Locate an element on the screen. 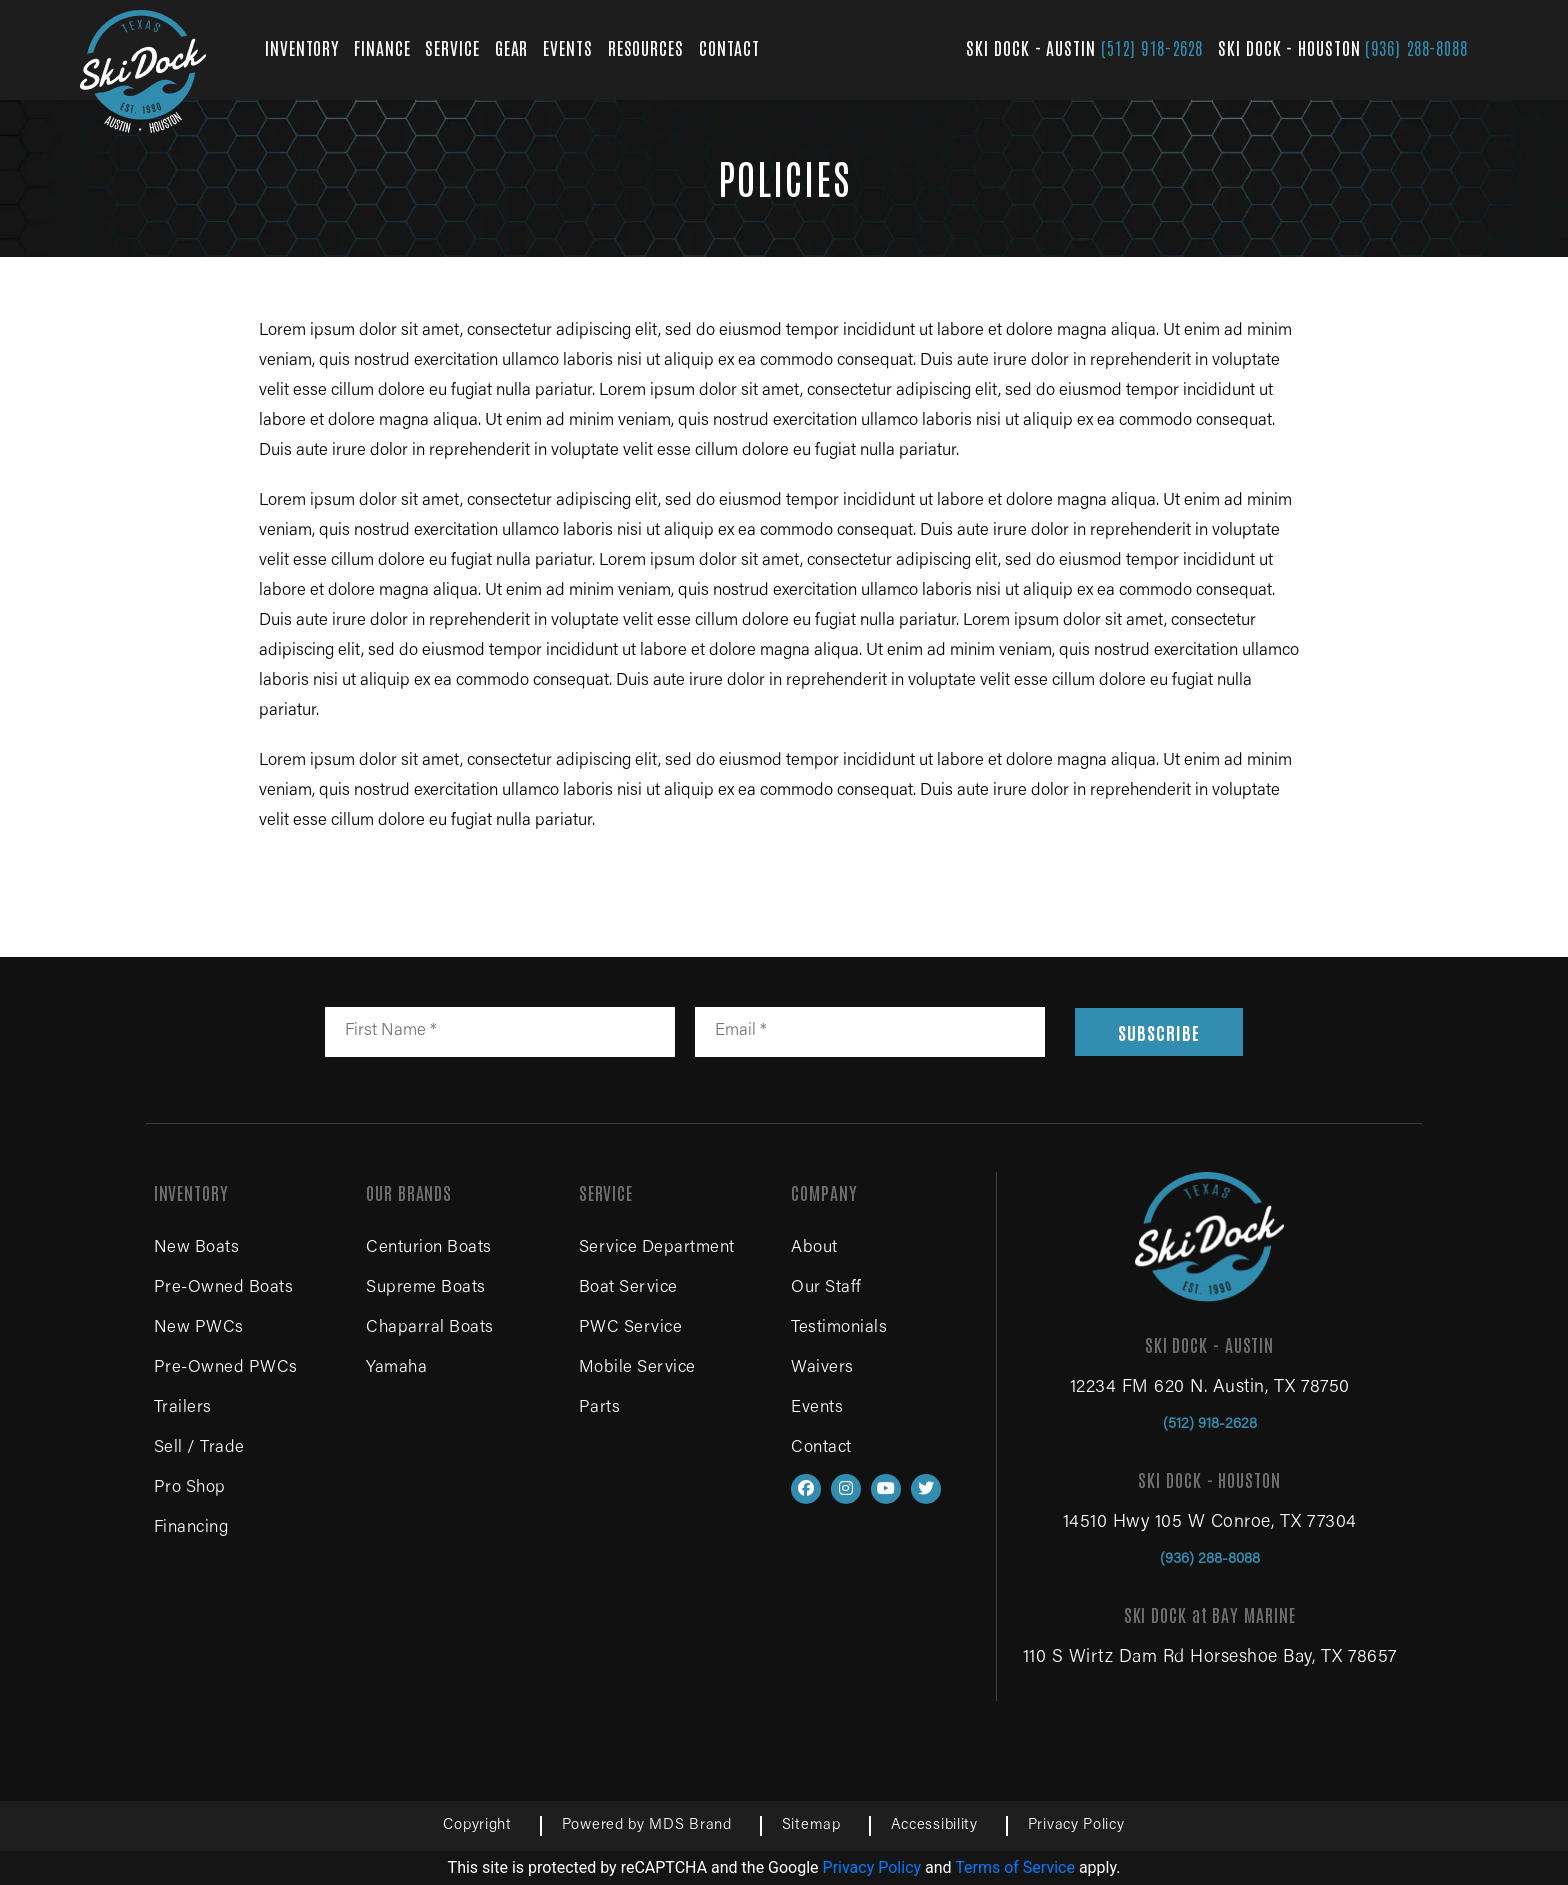 This screenshot has width=1568, height=1885. SUBSCRIBE is located at coordinates (1158, 1032).